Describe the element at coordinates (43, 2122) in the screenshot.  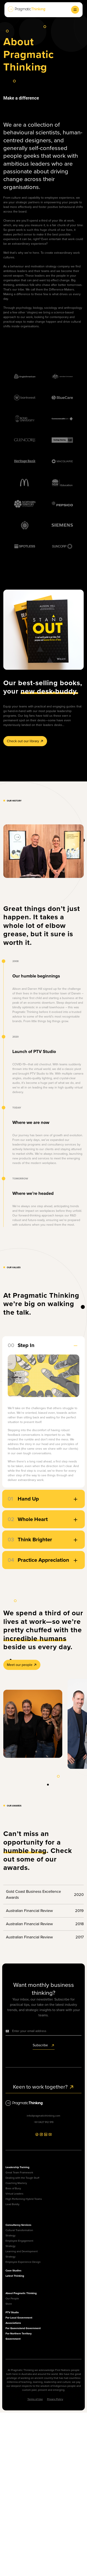
I see `+61 0427 912 919` at that location.